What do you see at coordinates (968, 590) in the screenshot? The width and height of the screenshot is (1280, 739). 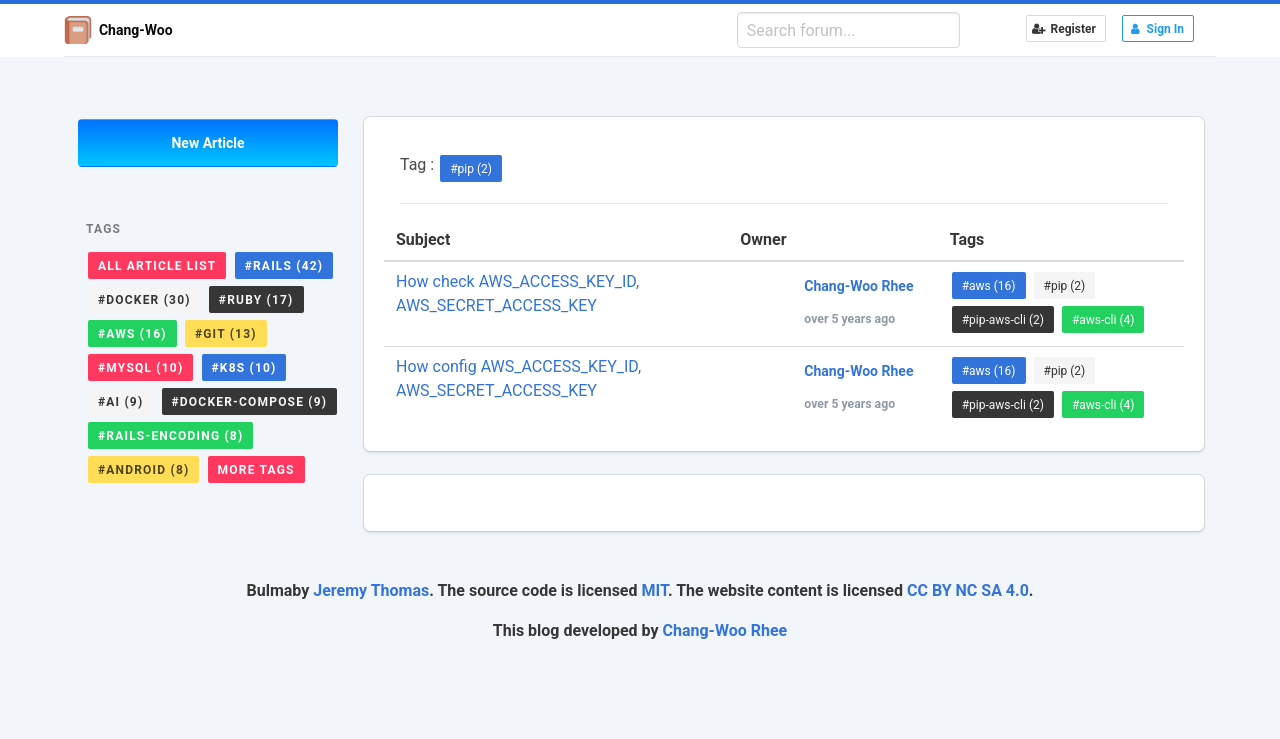 I see `CC BY NC SA 4.0` at bounding box center [968, 590].